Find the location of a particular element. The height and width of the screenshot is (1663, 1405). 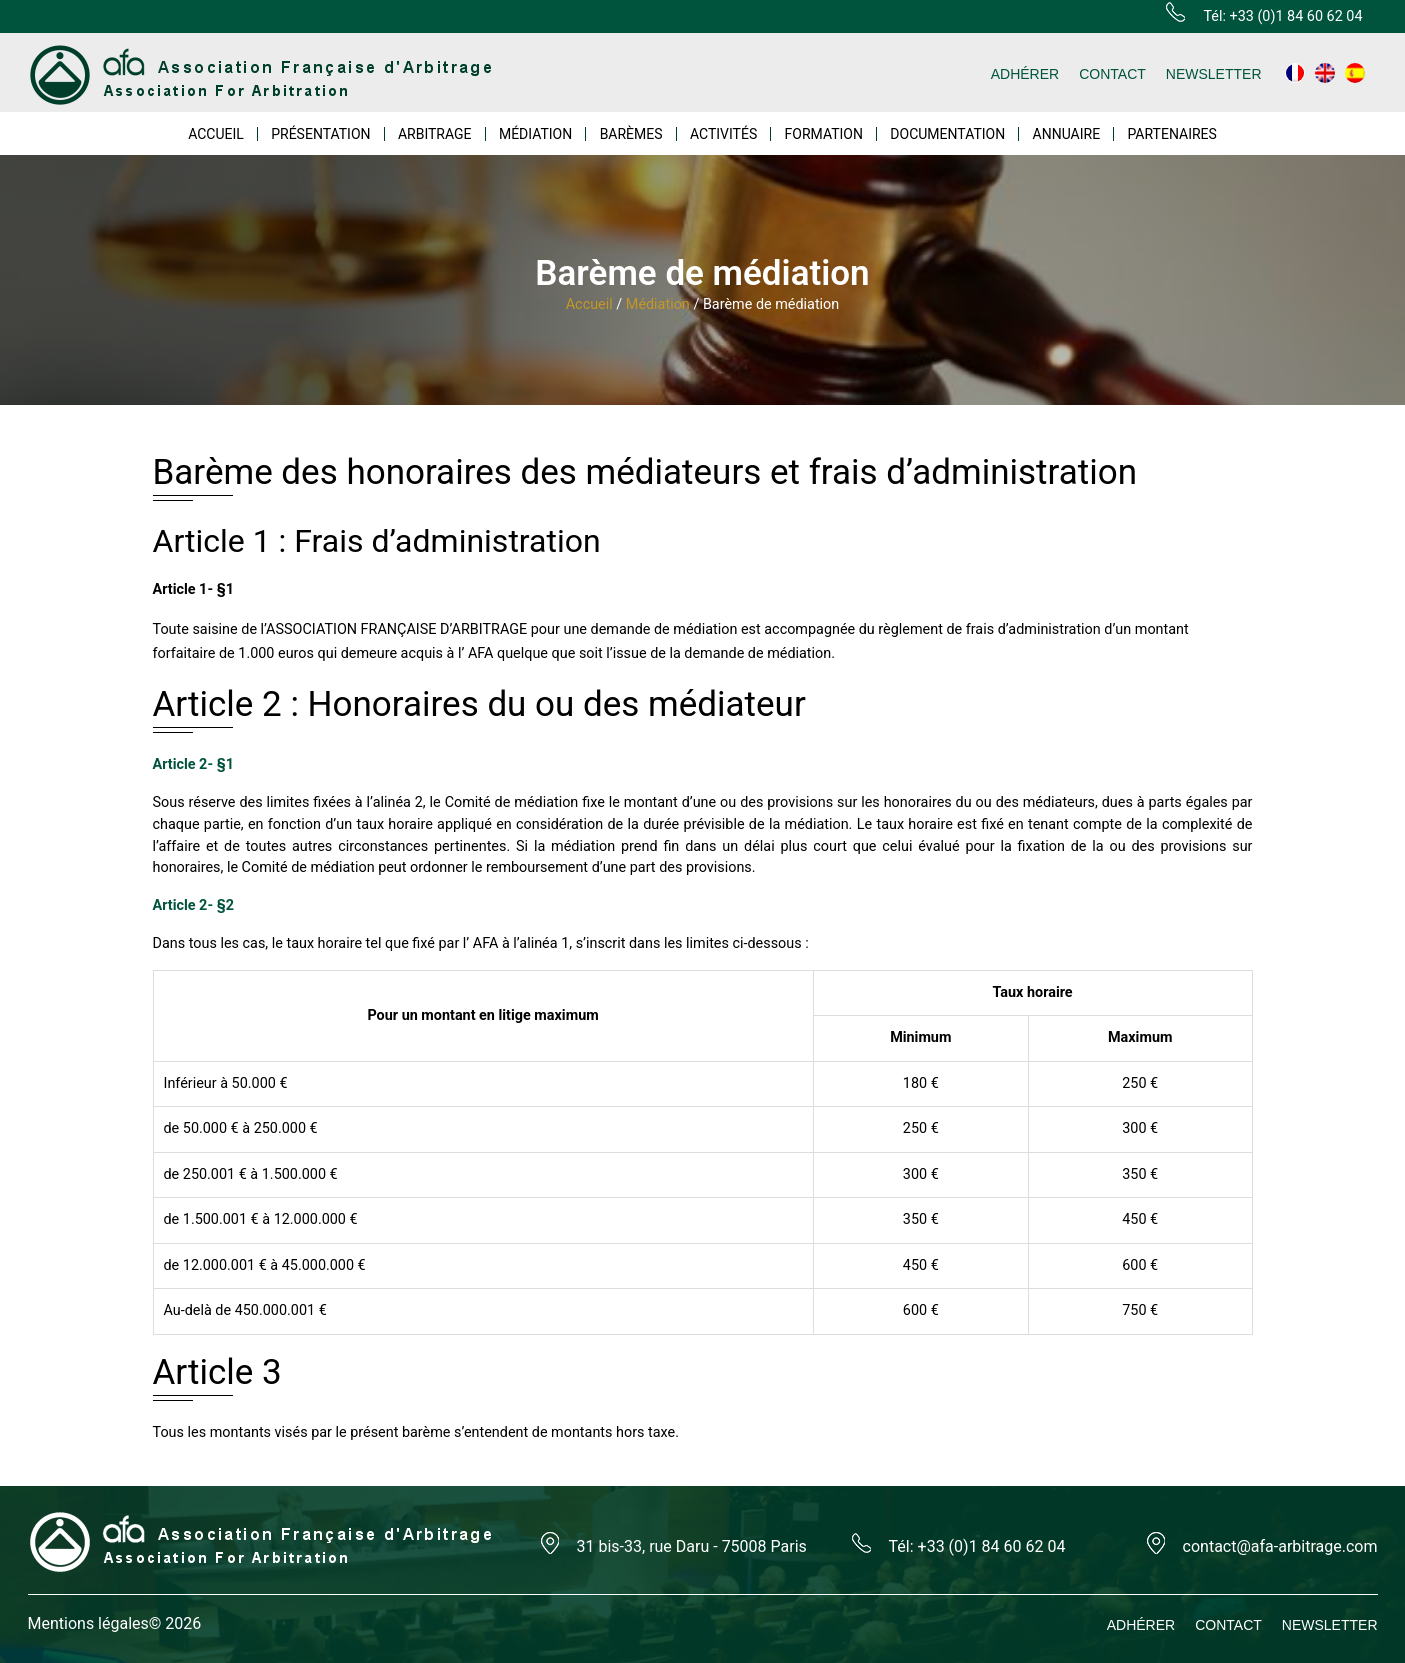

Médiation is located at coordinates (658, 304).